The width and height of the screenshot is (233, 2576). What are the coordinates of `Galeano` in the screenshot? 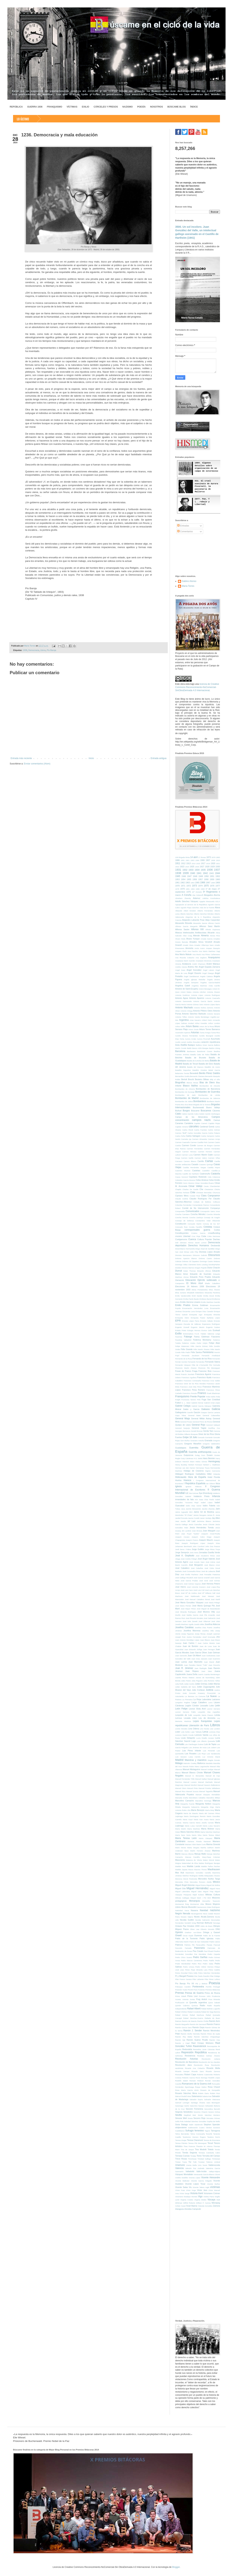 It's located at (205, 1409).